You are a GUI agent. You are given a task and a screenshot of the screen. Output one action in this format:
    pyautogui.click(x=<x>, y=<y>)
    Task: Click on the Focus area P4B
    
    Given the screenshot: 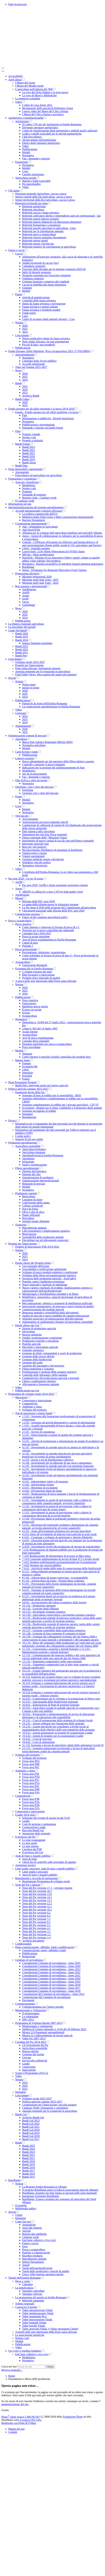 What is the action you would take?
    pyautogui.click(x=30, y=1789)
    